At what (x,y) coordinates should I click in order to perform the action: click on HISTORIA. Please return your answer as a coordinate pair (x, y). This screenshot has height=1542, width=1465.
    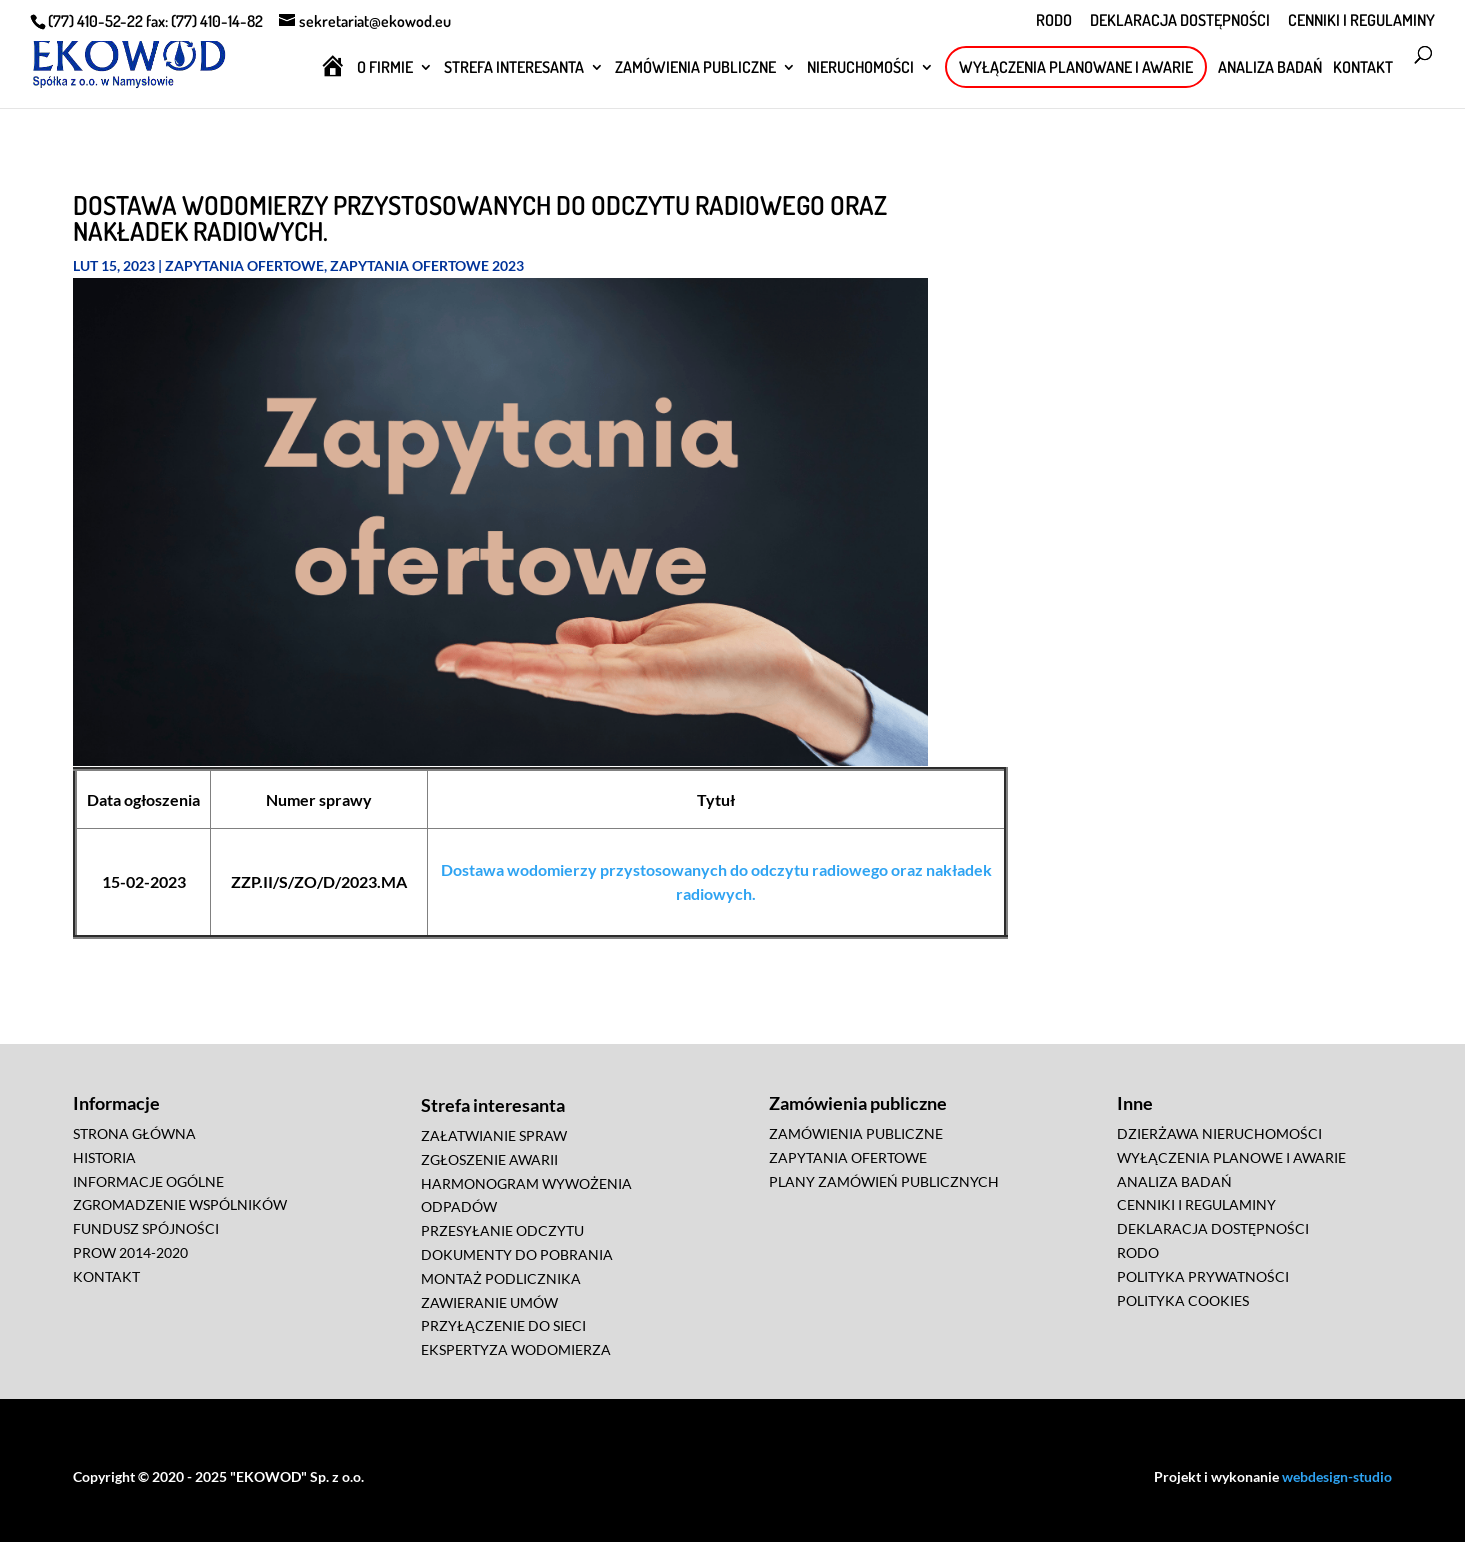
    Looking at the image, I should click on (104, 1157).